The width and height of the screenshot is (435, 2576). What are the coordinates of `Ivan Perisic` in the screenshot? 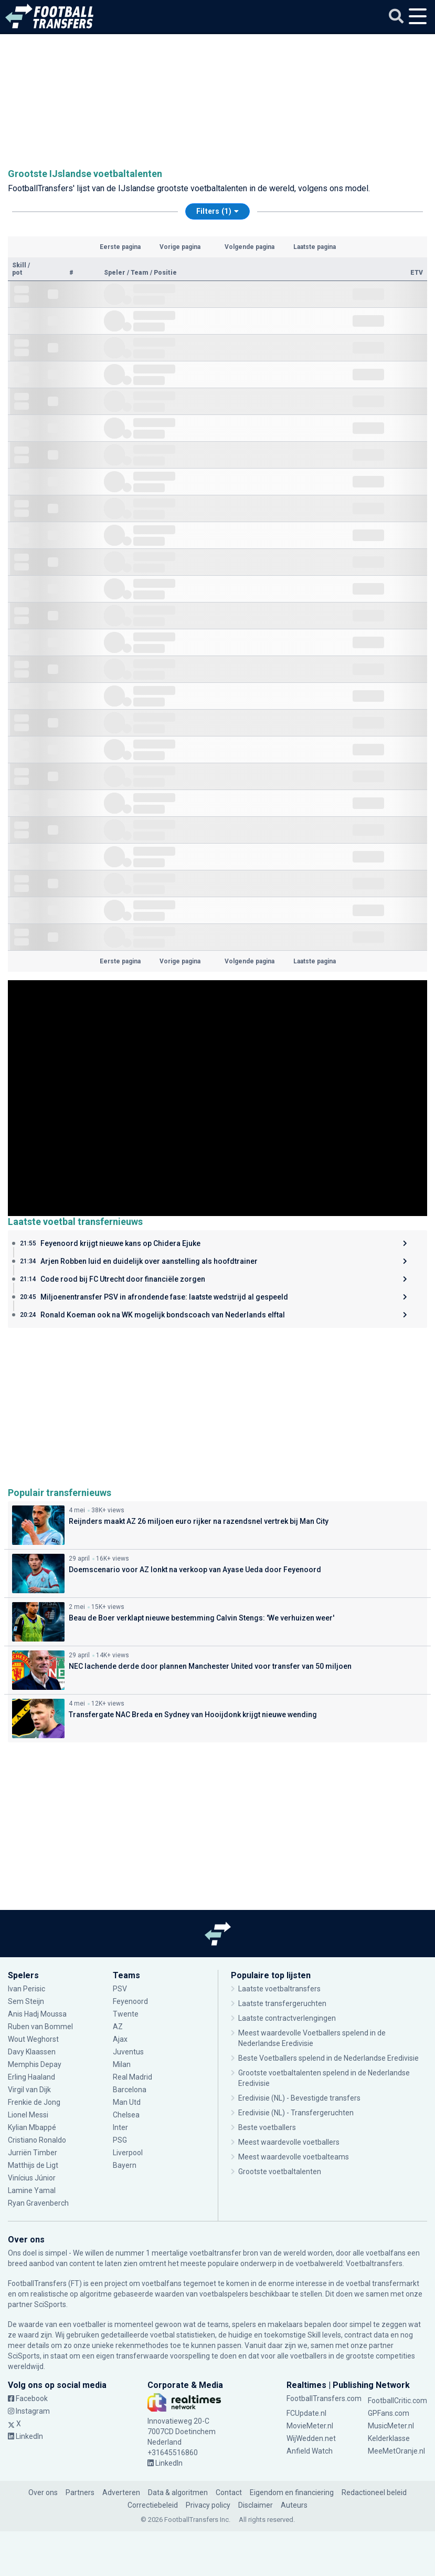 It's located at (26, 1989).